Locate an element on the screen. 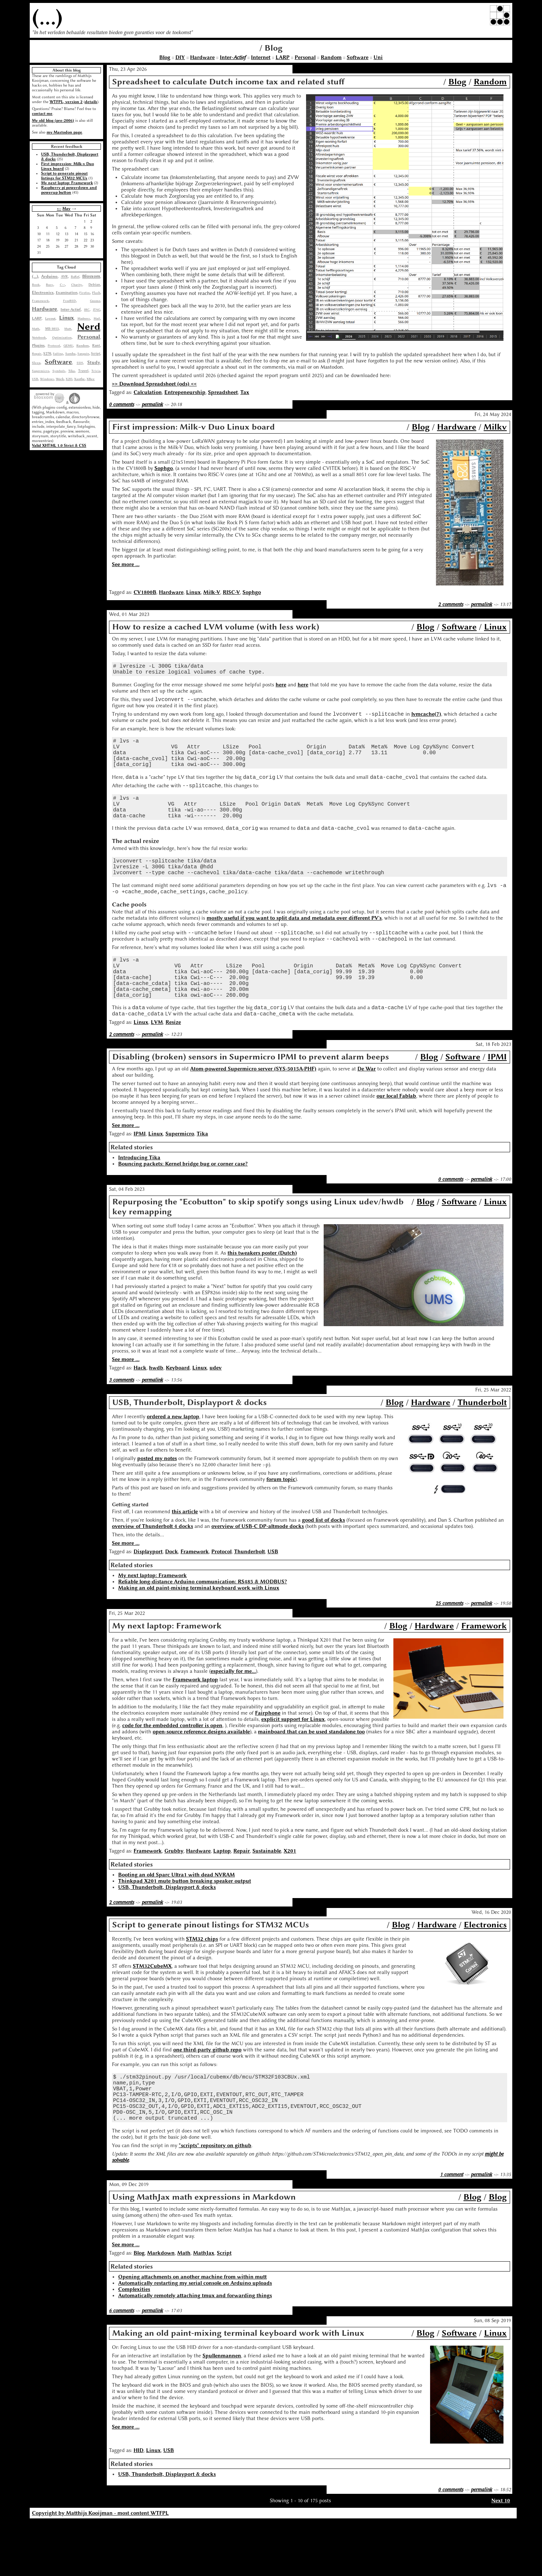 The height and width of the screenshot is (2576, 542). 6 comments is located at coordinates (121, 2365).